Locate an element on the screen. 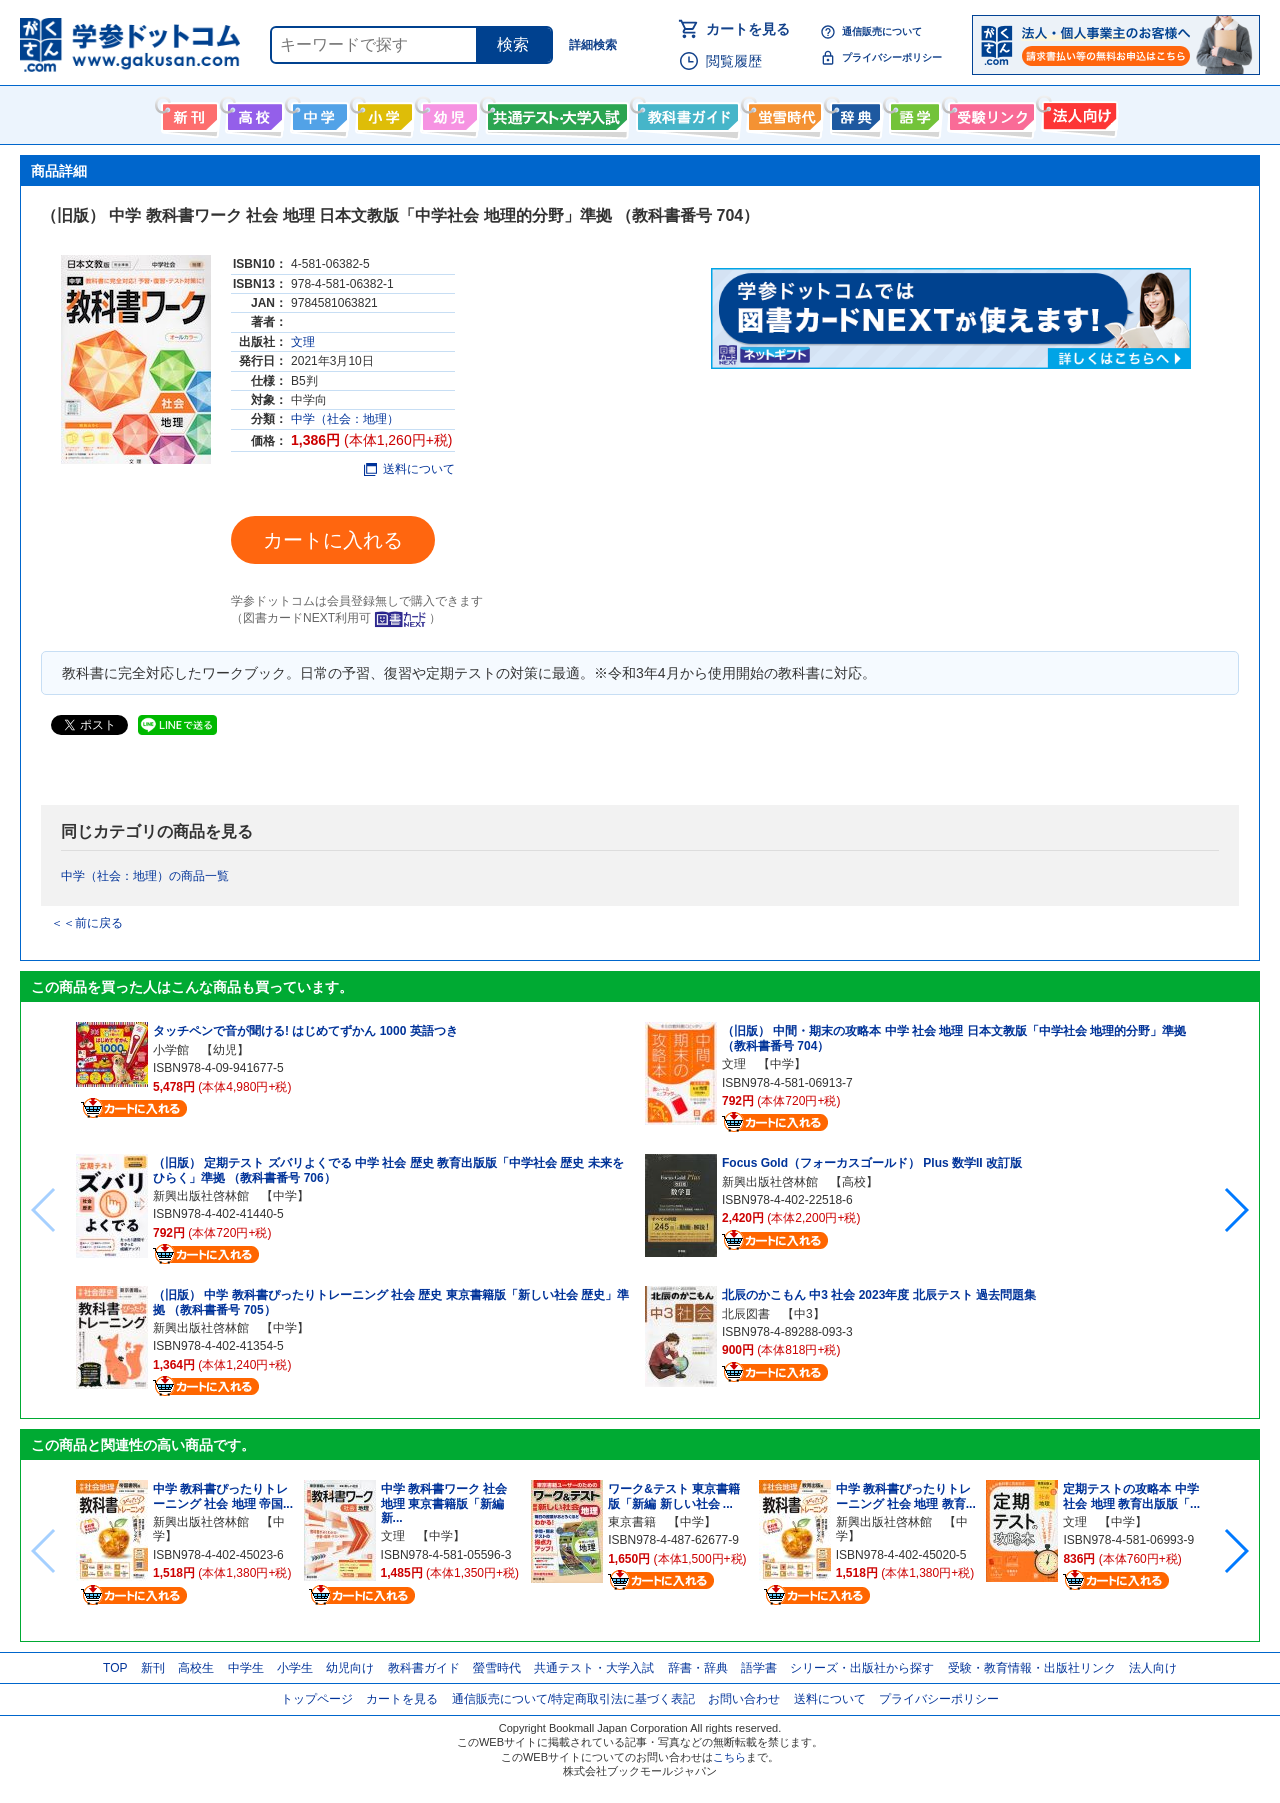  幼児向け is located at coordinates (447, 113).